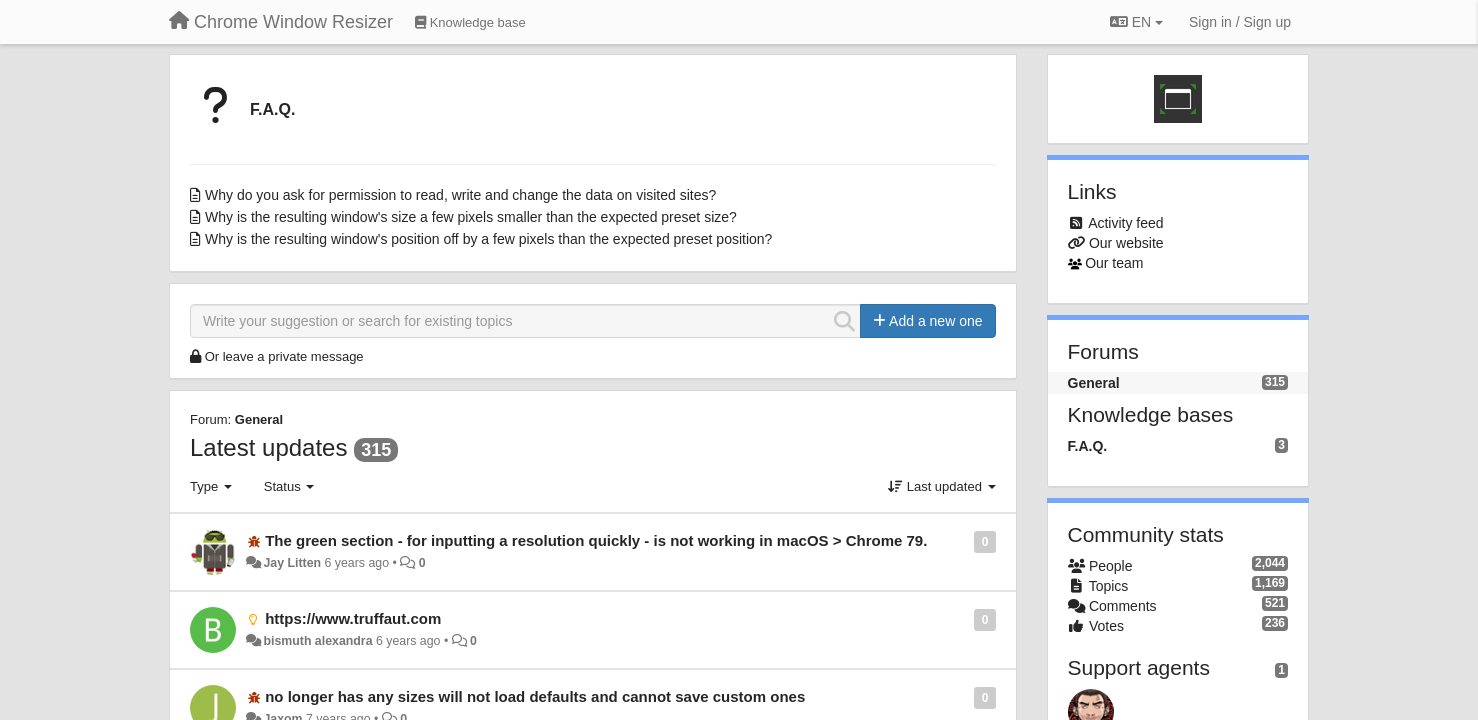 Image resolution: width=1478 pixels, height=720 pixels. Describe the element at coordinates (1240, 22) in the screenshot. I see `[Sign in / Sign up]` at that location.